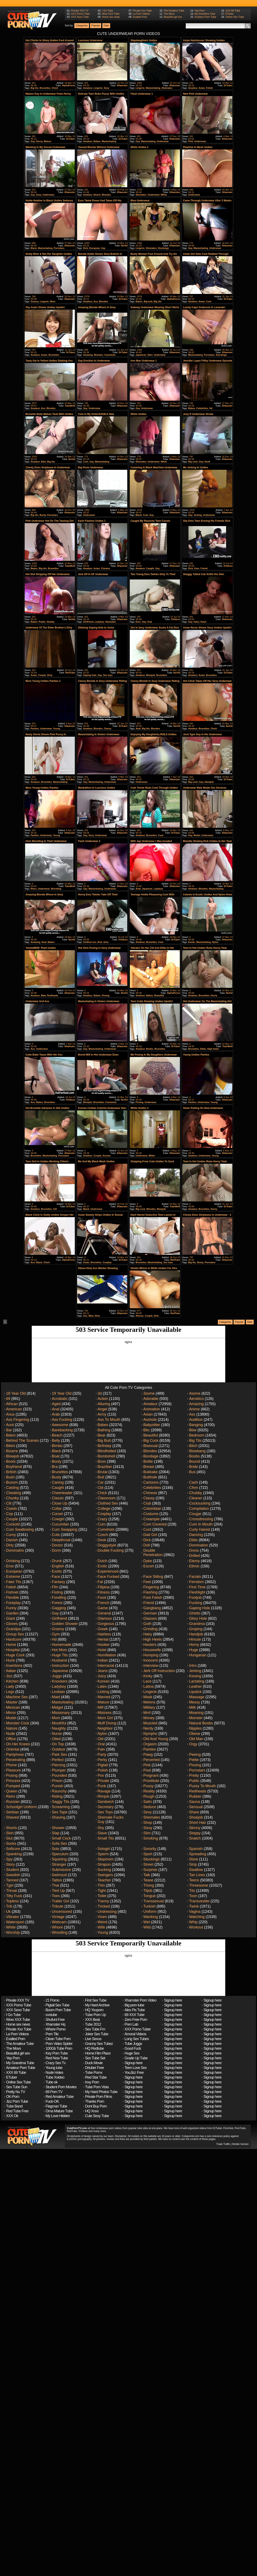 This screenshot has height=2576, width=257. I want to click on Facials, so click(195, 1576).